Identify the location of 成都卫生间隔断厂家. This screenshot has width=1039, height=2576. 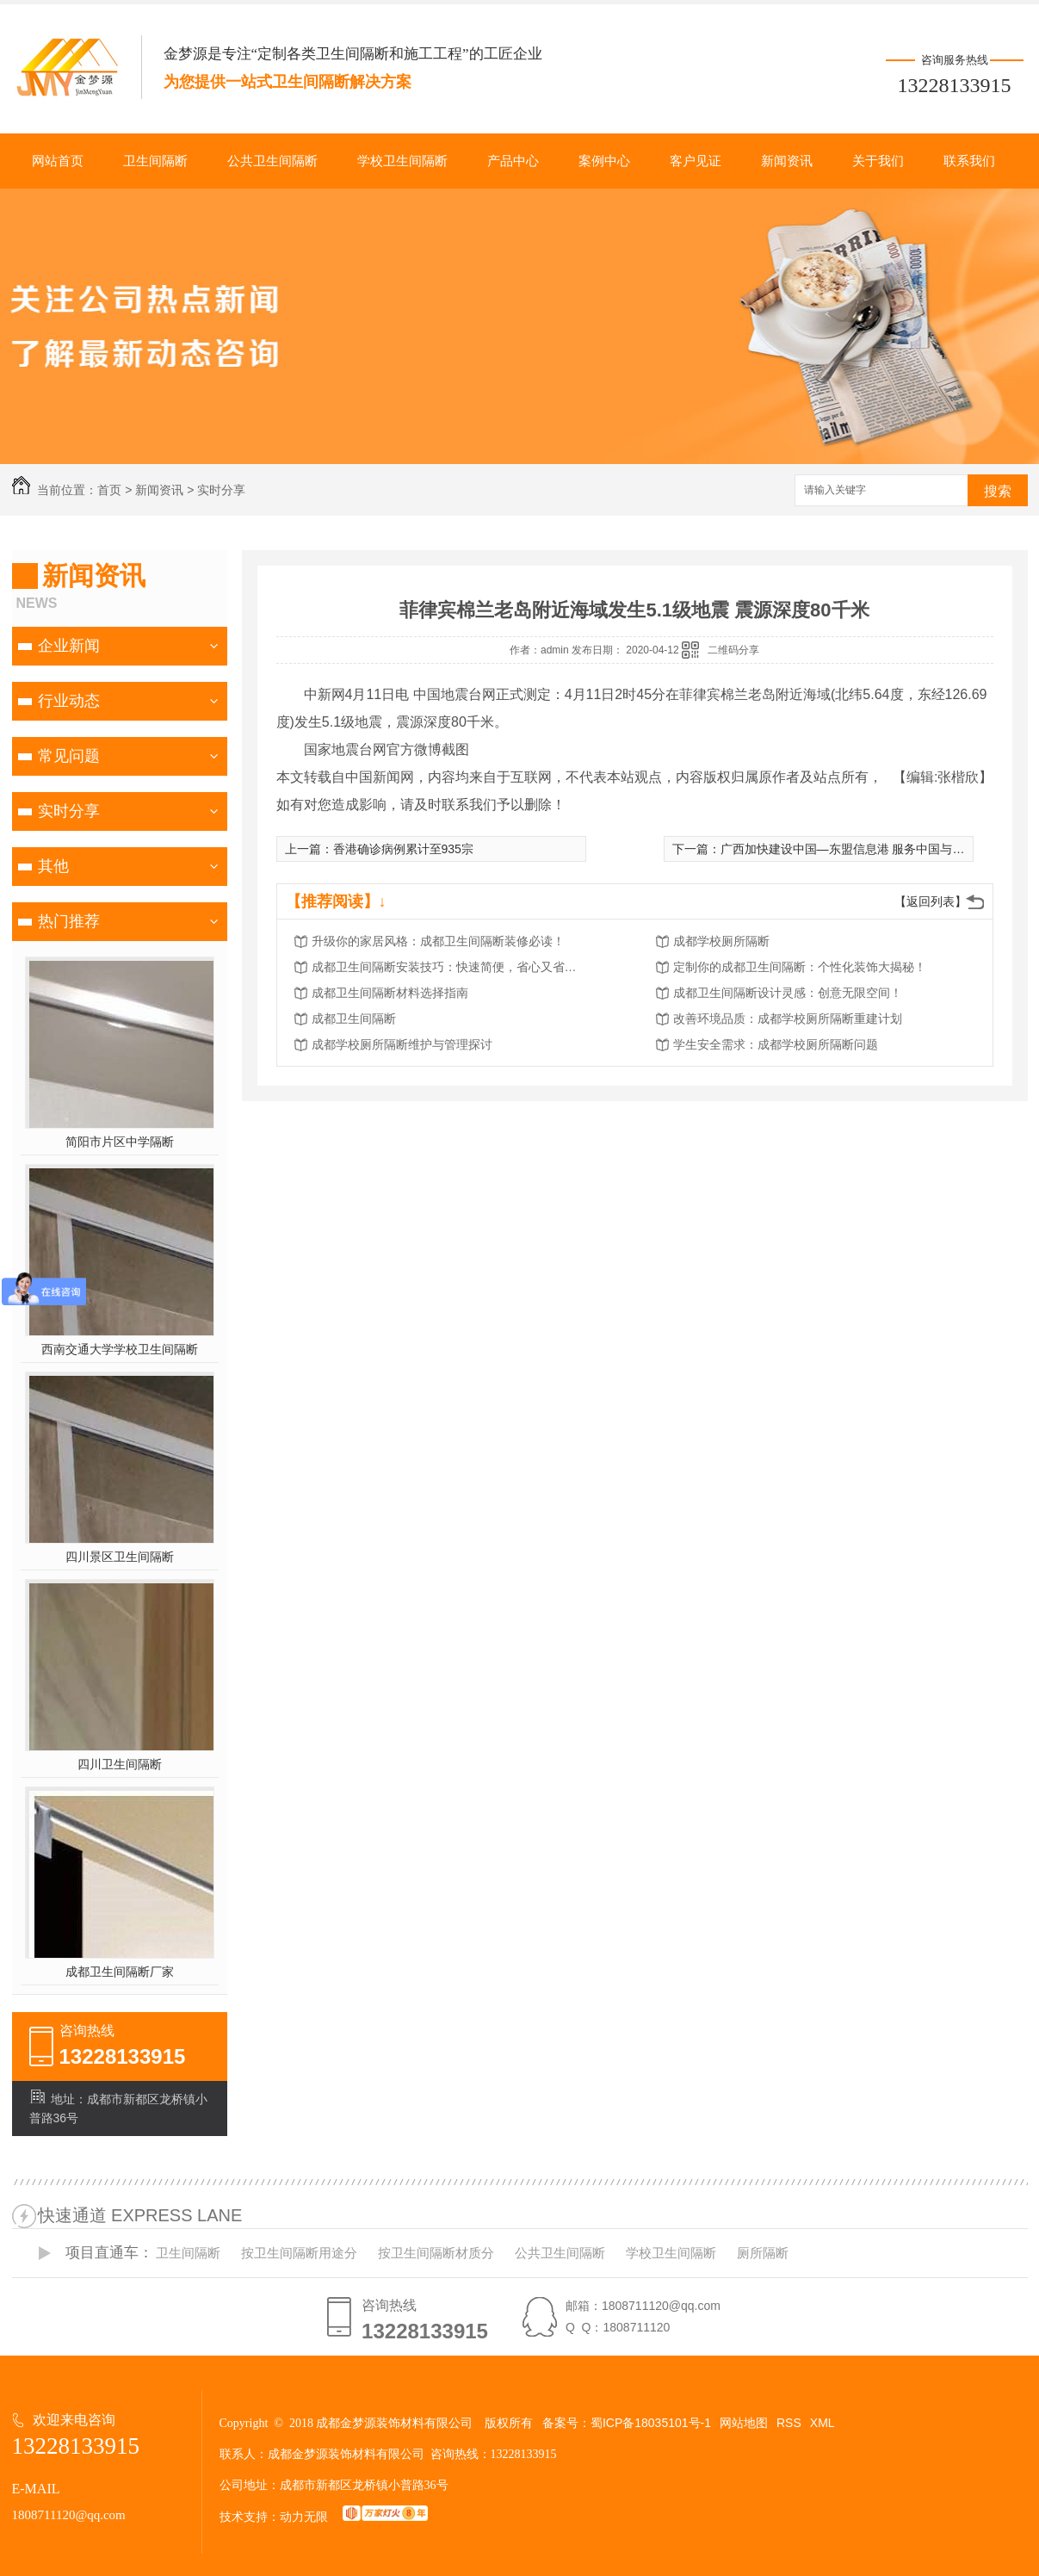
(119, 1971).